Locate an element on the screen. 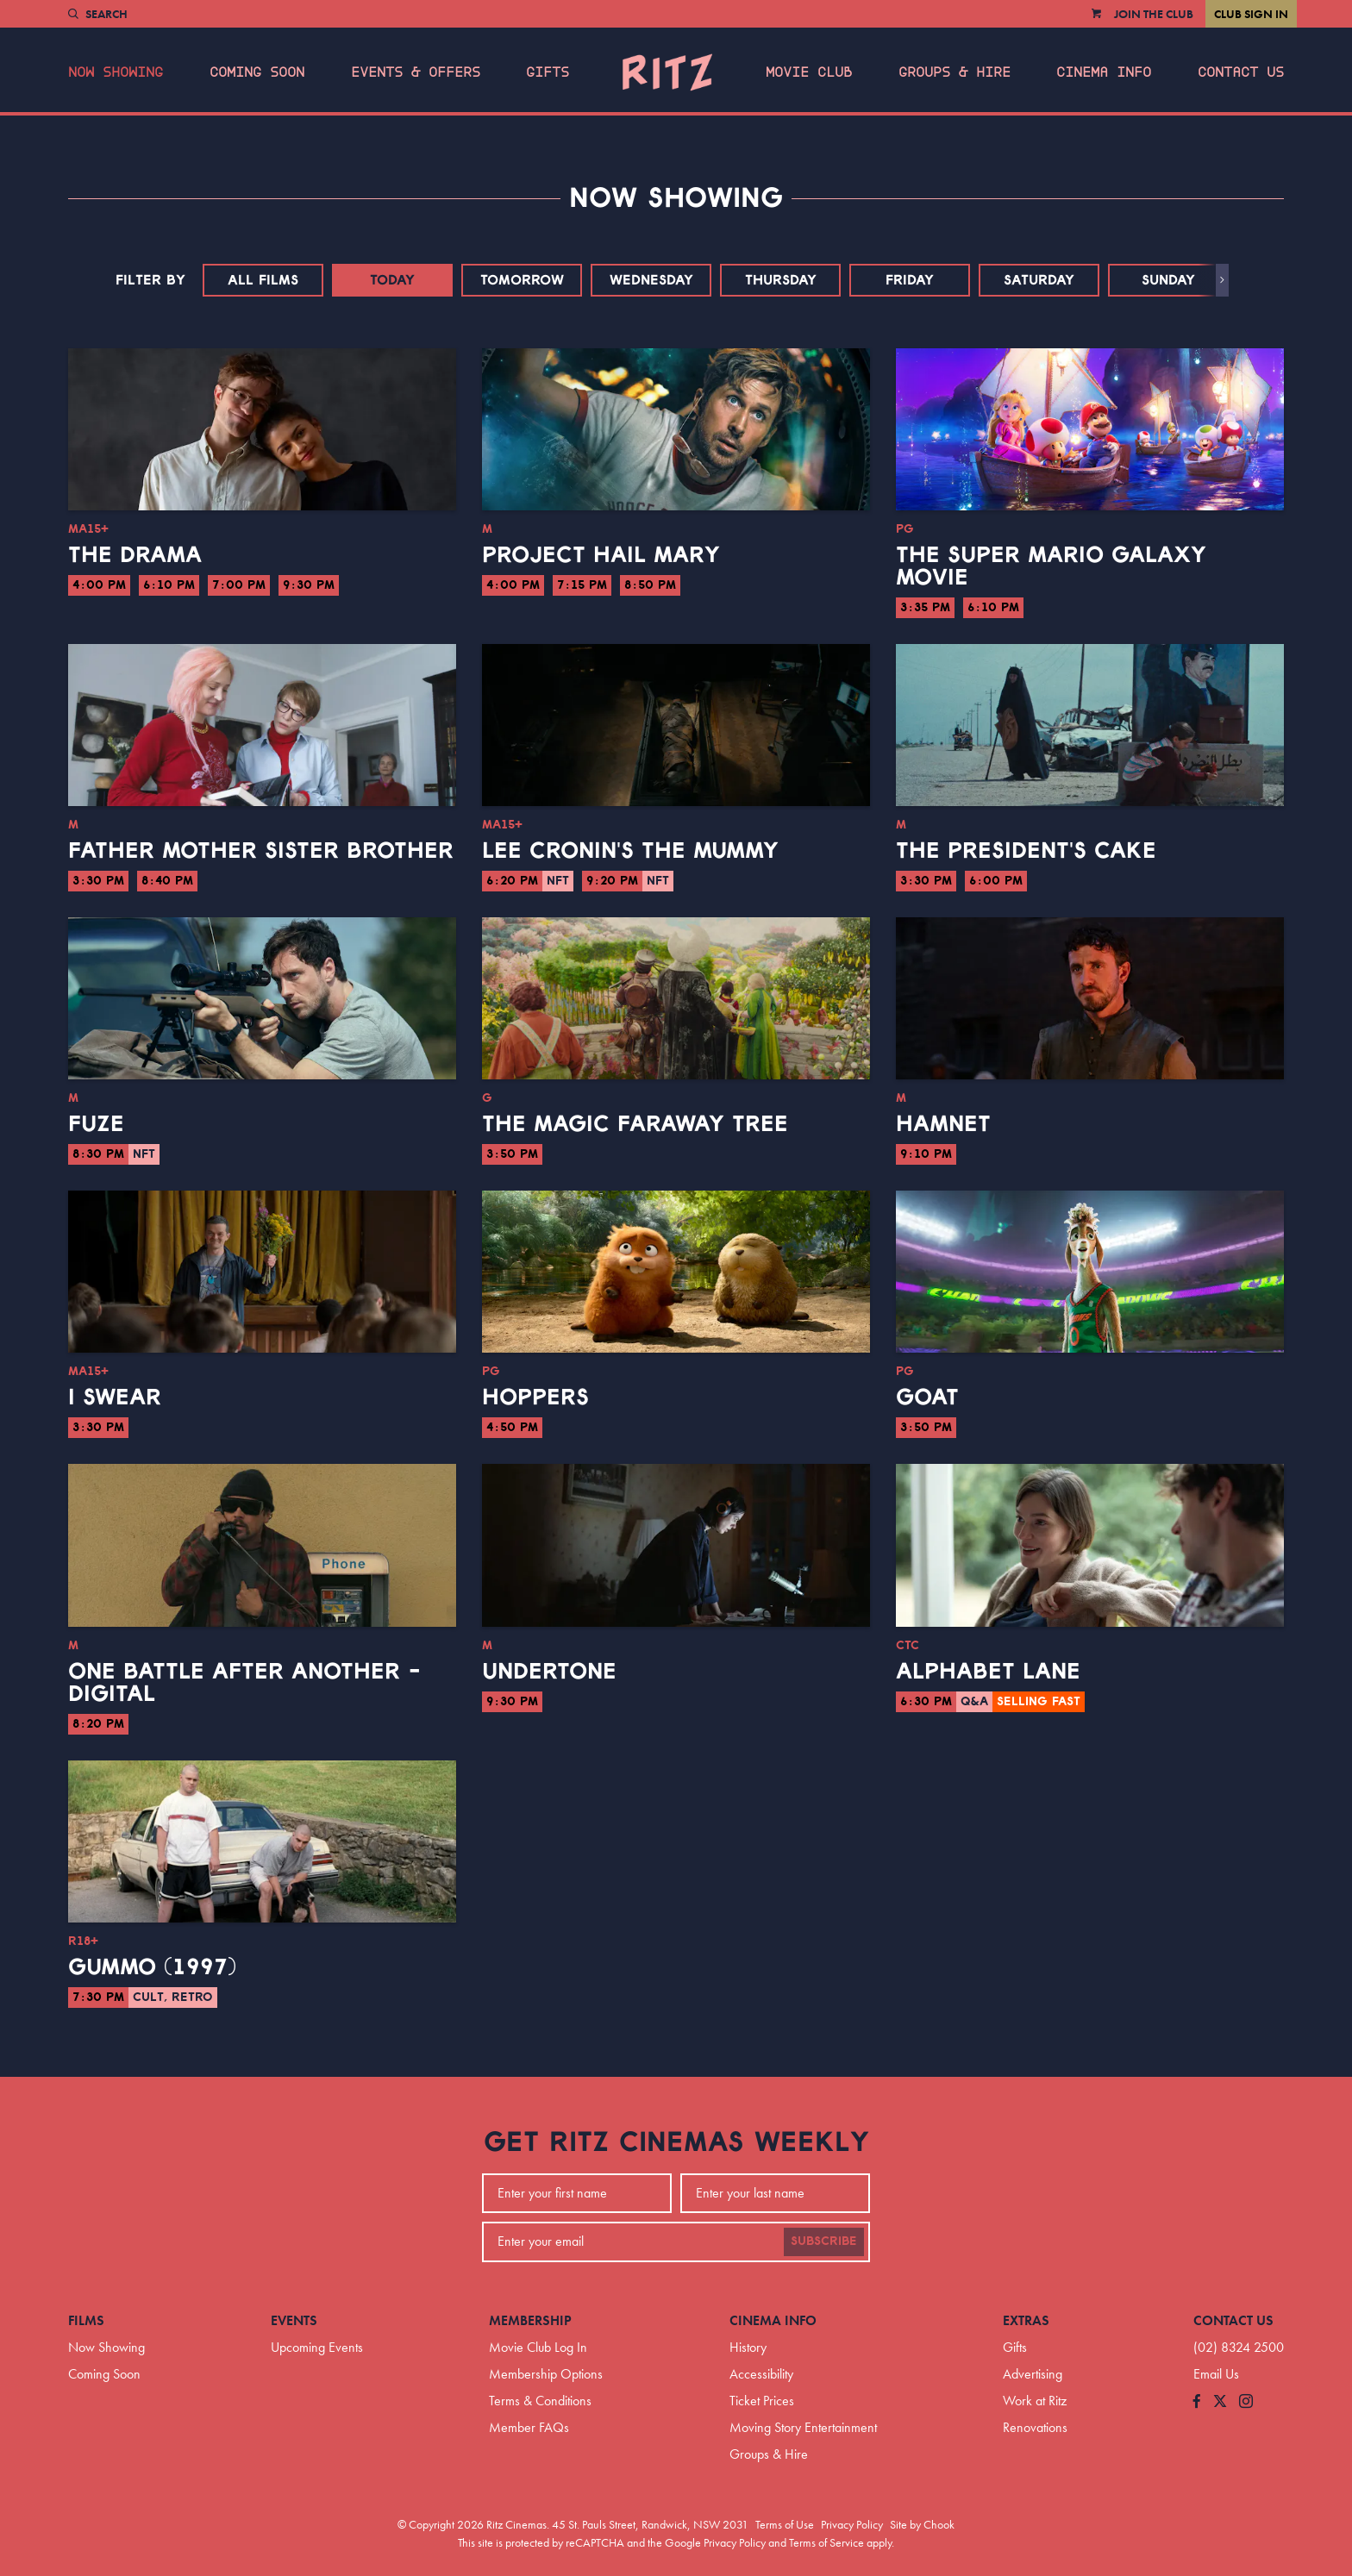  Upcoming Events is located at coordinates (317, 2347).